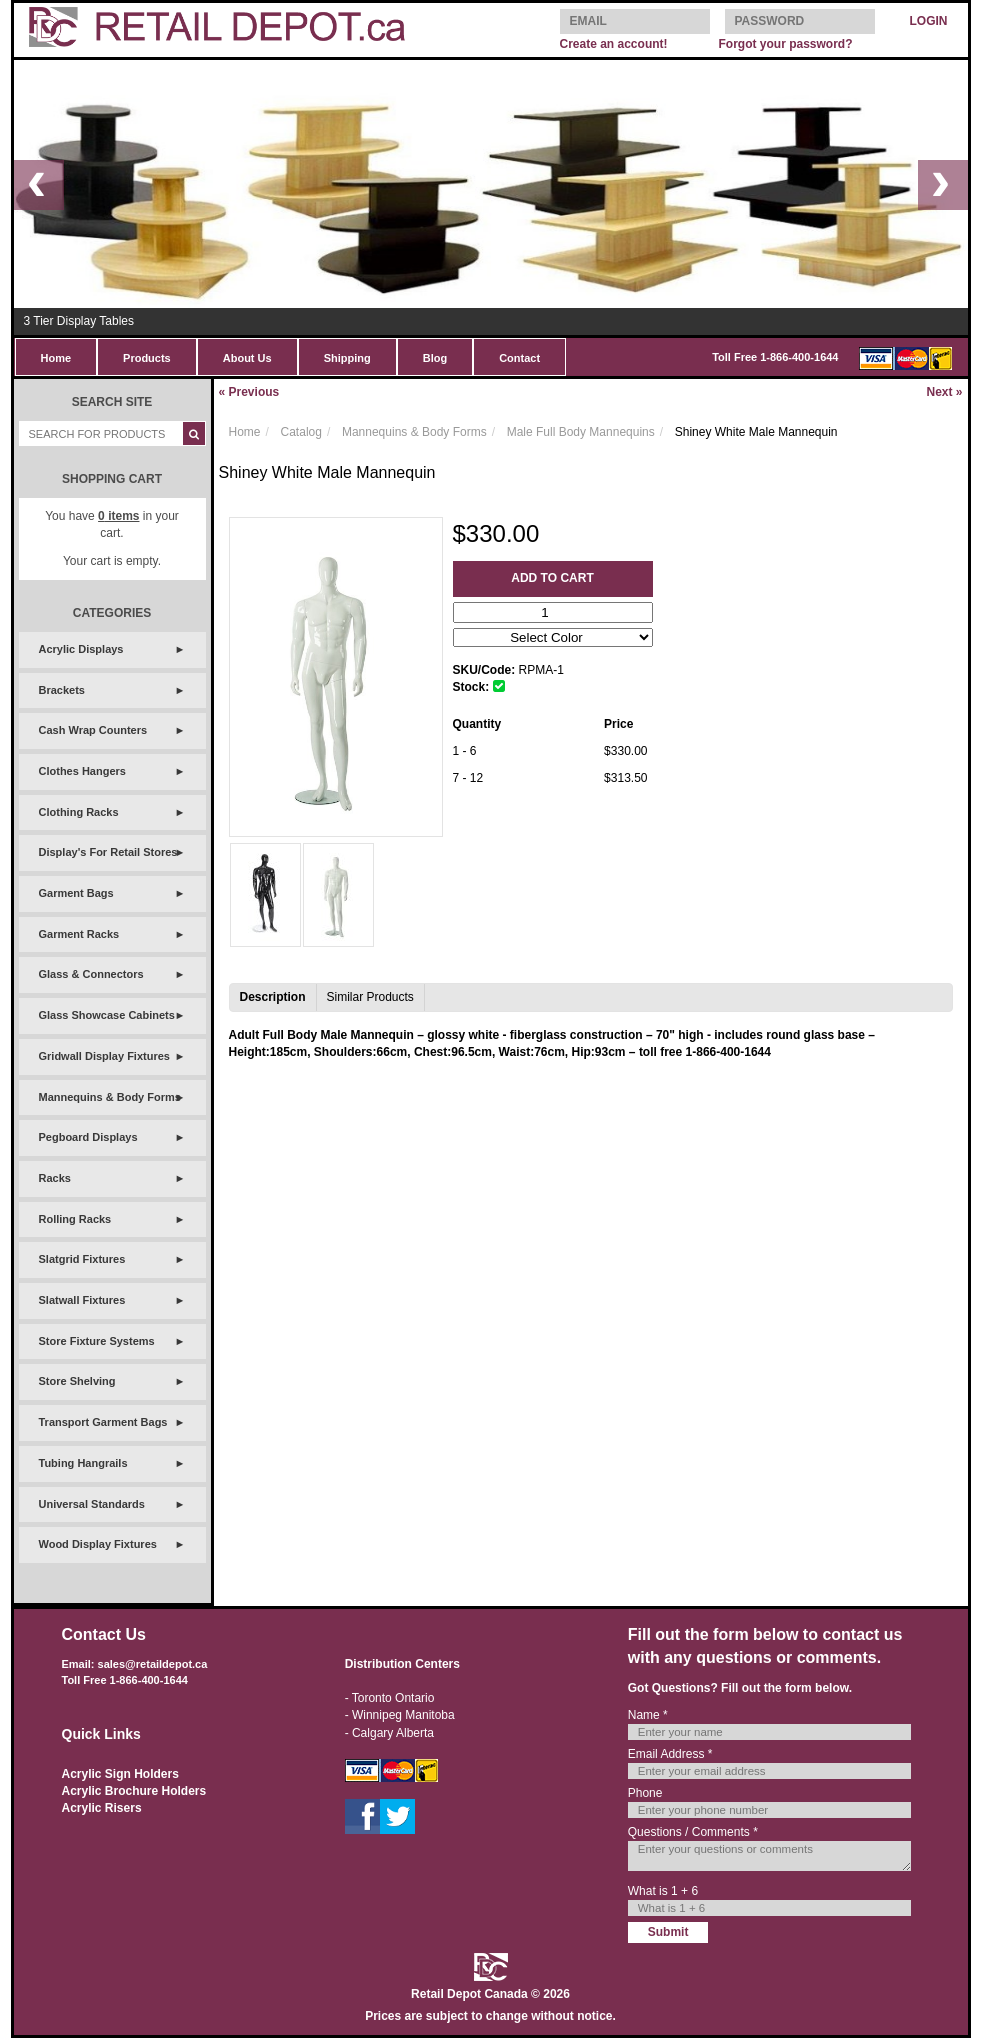 The height and width of the screenshot is (2038, 981). Describe the element at coordinates (83, 1463) in the screenshot. I see `Tubing Hangrails` at that location.